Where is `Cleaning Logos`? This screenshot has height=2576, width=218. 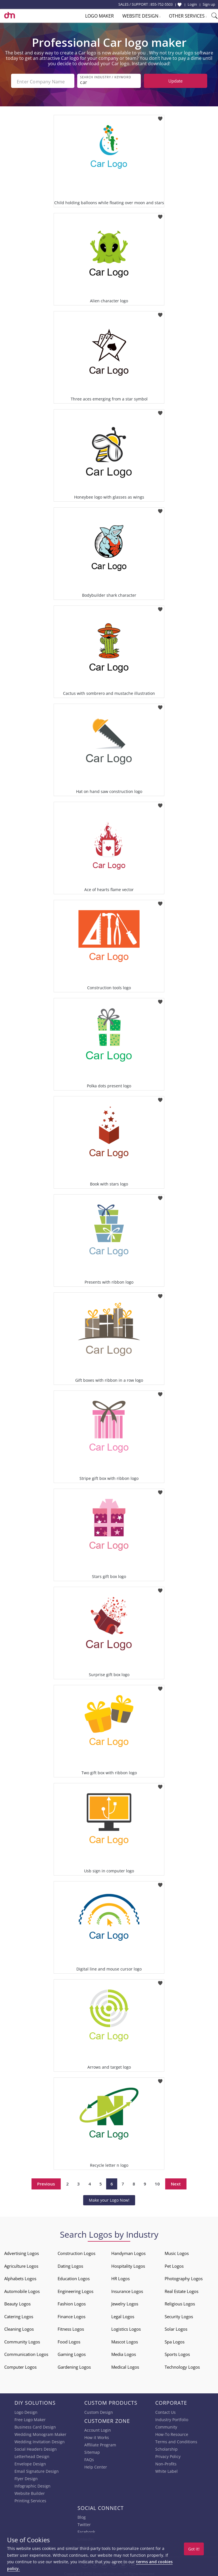 Cleaning Logos is located at coordinates (19, 2327).